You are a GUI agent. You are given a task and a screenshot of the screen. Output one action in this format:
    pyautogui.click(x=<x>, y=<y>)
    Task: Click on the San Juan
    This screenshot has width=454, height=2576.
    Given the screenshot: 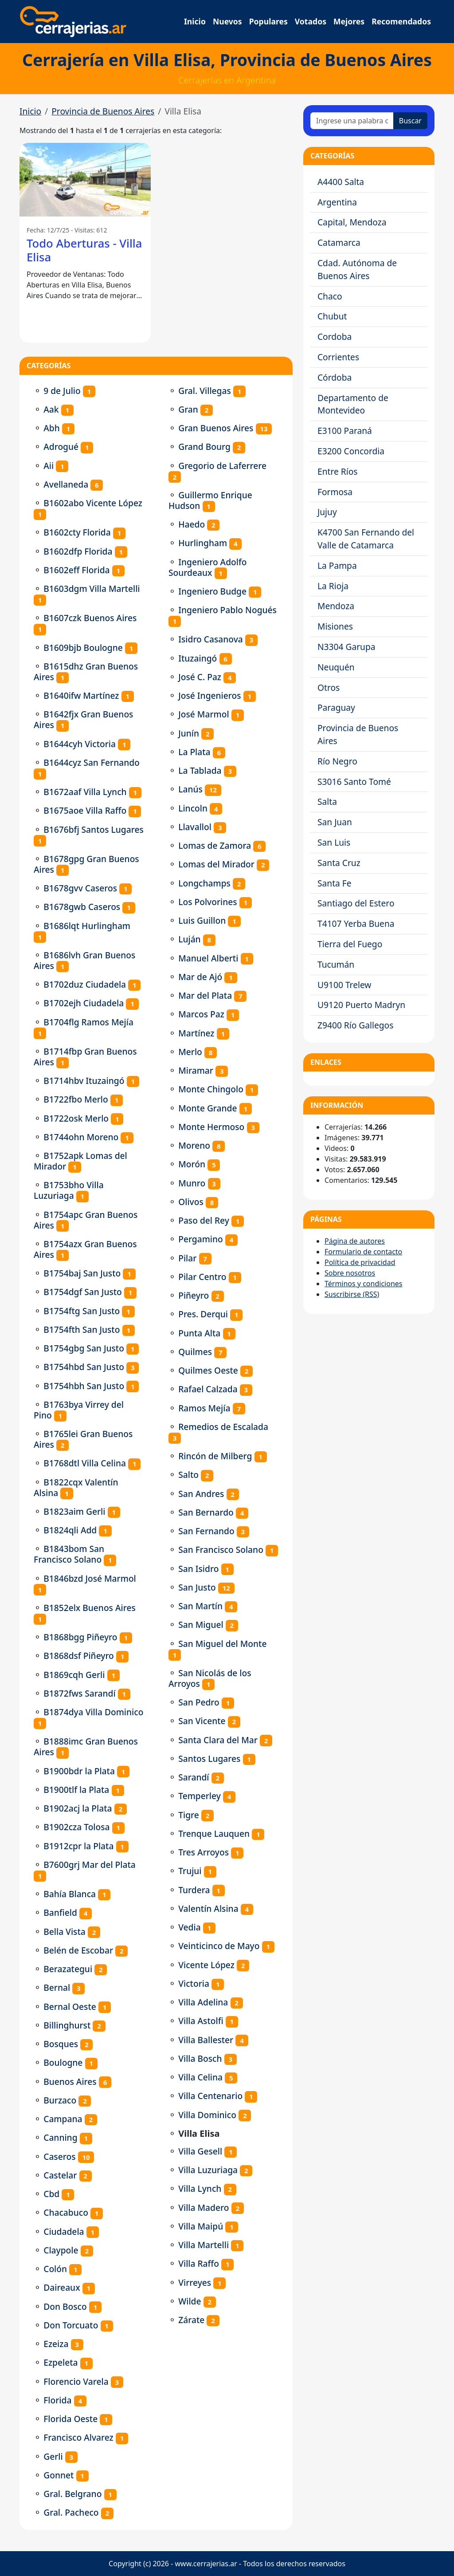 What is the action you would take?
    pyautogui.click(x=334, y=822)
    